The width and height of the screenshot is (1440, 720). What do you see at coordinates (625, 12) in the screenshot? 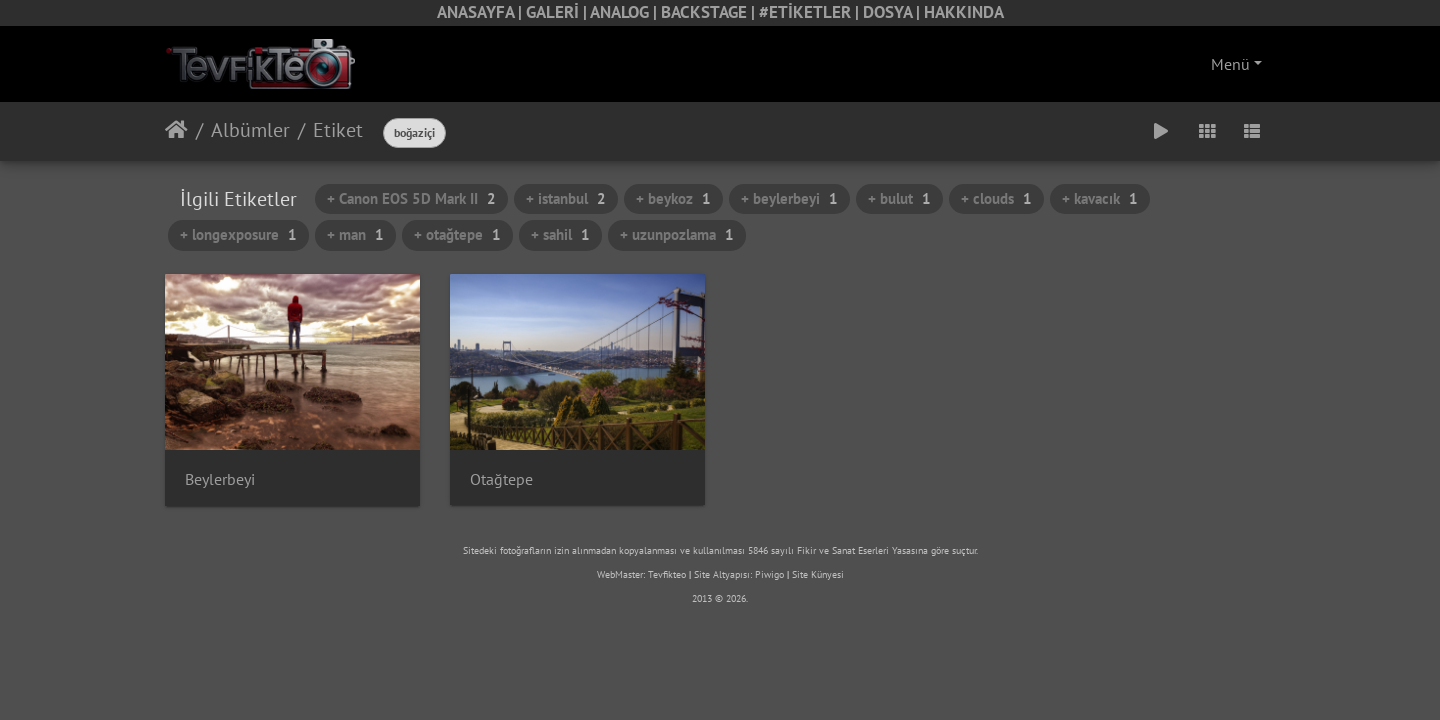
I see `ANALOG |` at bounding box center [625, 12].